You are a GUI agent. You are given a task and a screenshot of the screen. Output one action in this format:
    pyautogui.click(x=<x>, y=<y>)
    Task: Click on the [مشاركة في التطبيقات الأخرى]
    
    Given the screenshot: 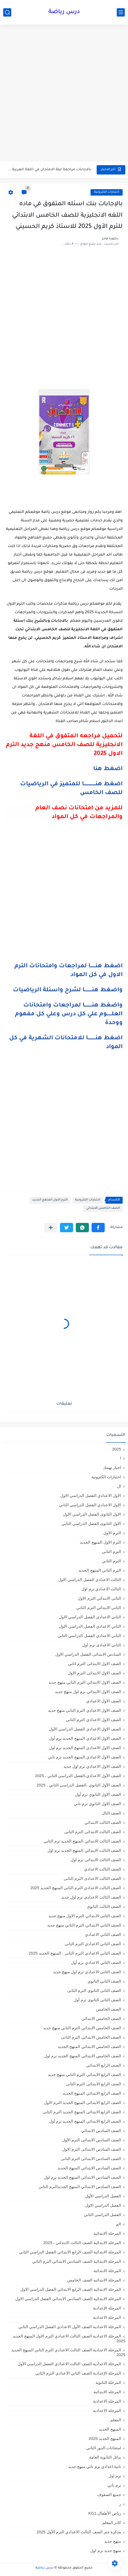 What is the action you would take?
    pyautogui.click(x=50, y=1227)
    